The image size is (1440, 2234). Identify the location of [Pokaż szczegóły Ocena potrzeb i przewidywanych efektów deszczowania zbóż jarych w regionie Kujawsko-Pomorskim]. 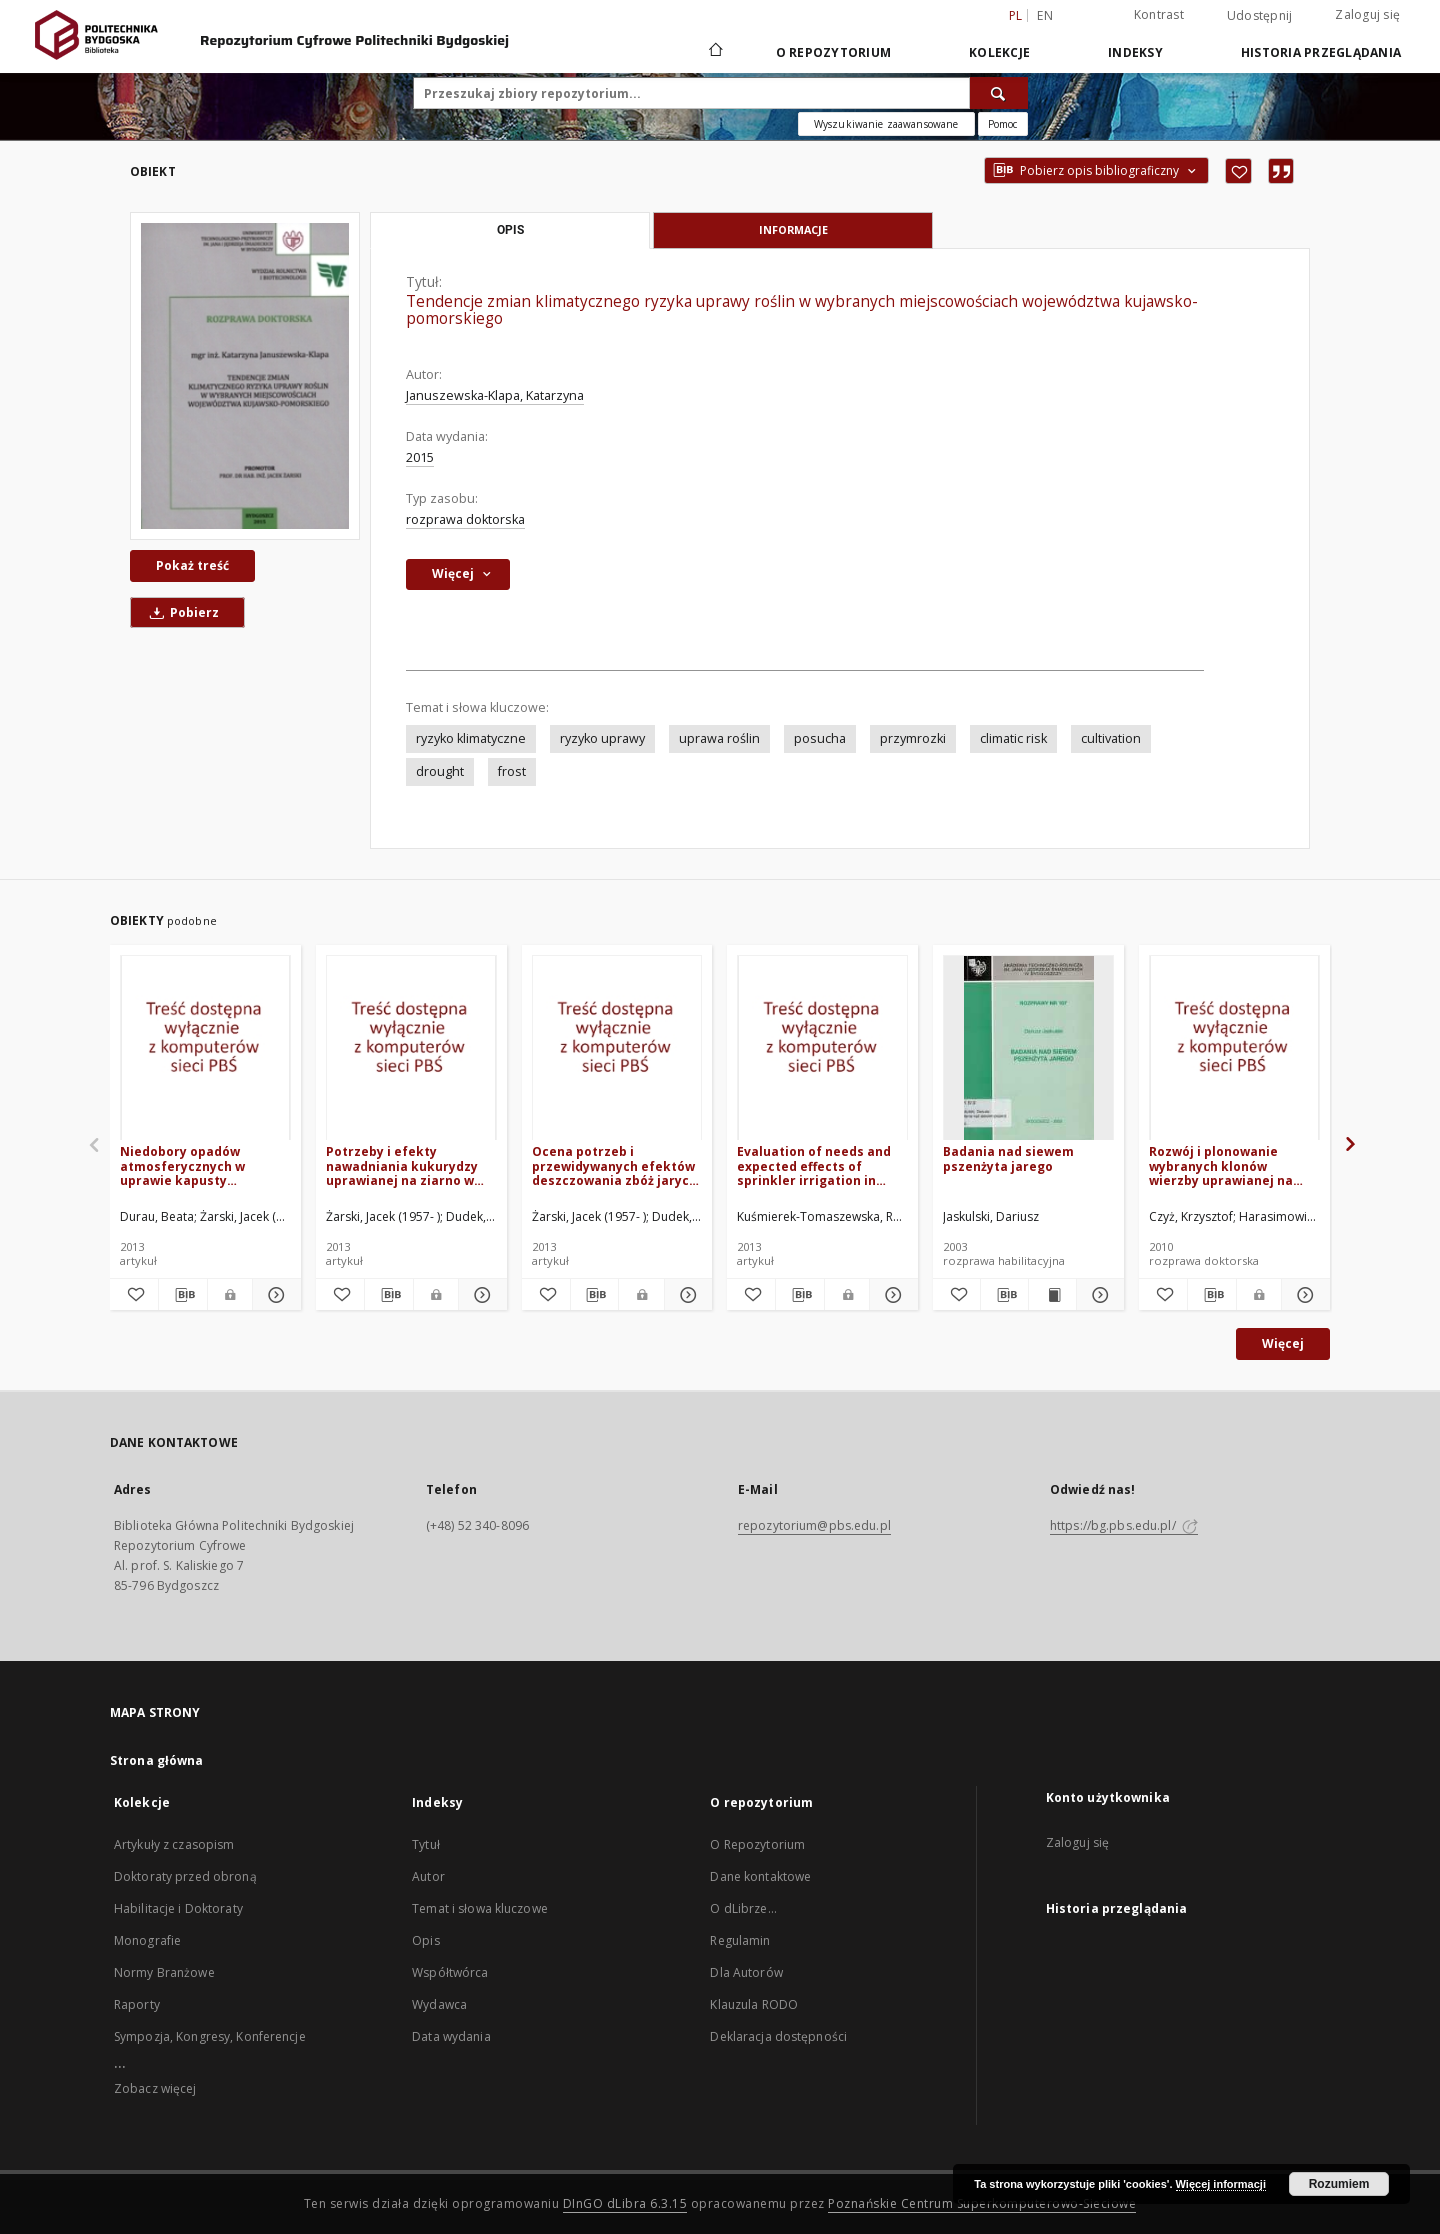
(686, 1295).